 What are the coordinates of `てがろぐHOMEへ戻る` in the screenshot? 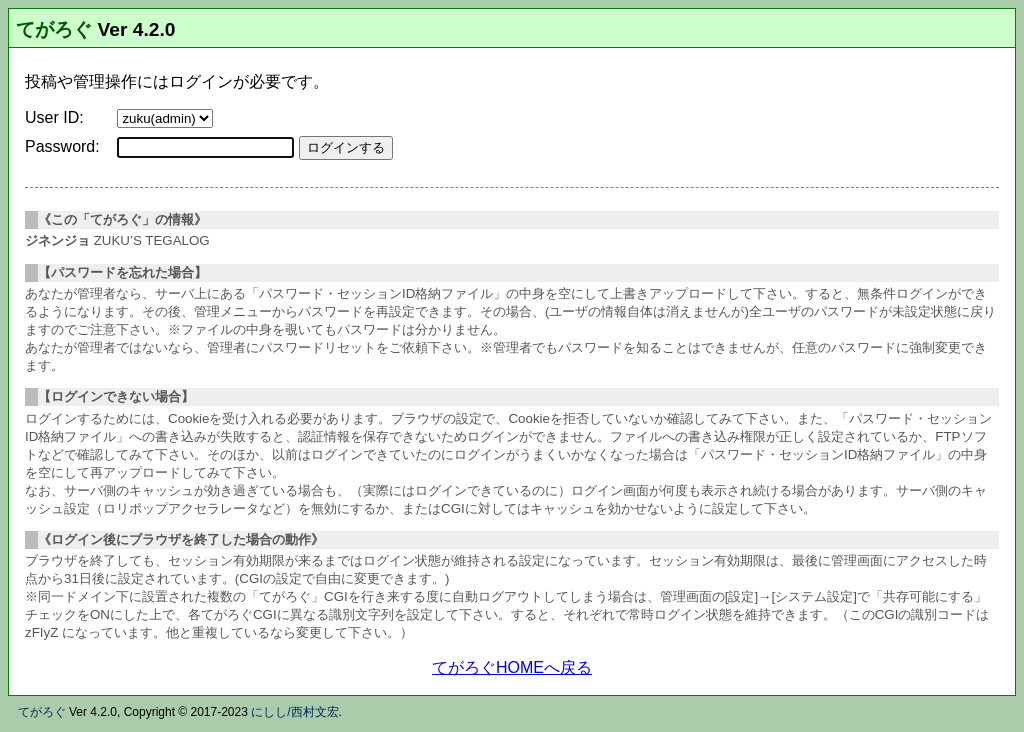 It's located at (512, 667).